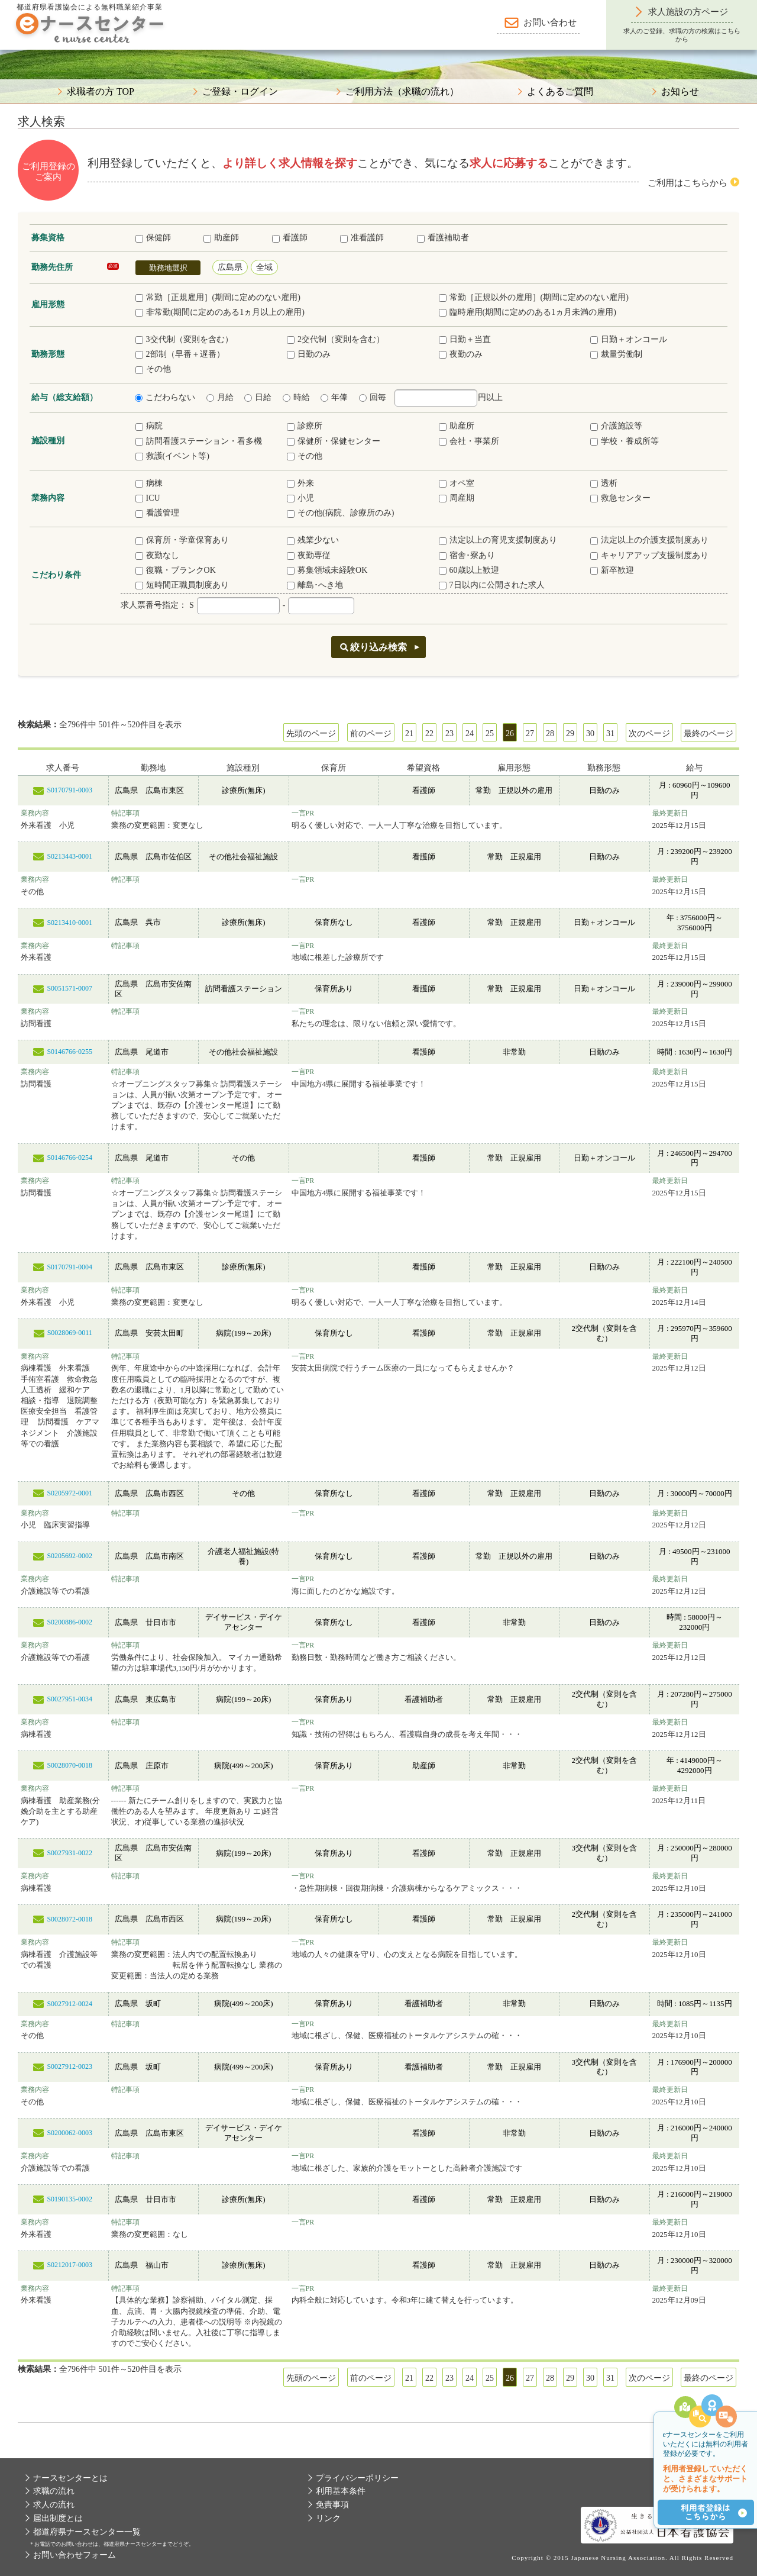  I want to click on お問い合わせフォーム, so click(74, 2555).